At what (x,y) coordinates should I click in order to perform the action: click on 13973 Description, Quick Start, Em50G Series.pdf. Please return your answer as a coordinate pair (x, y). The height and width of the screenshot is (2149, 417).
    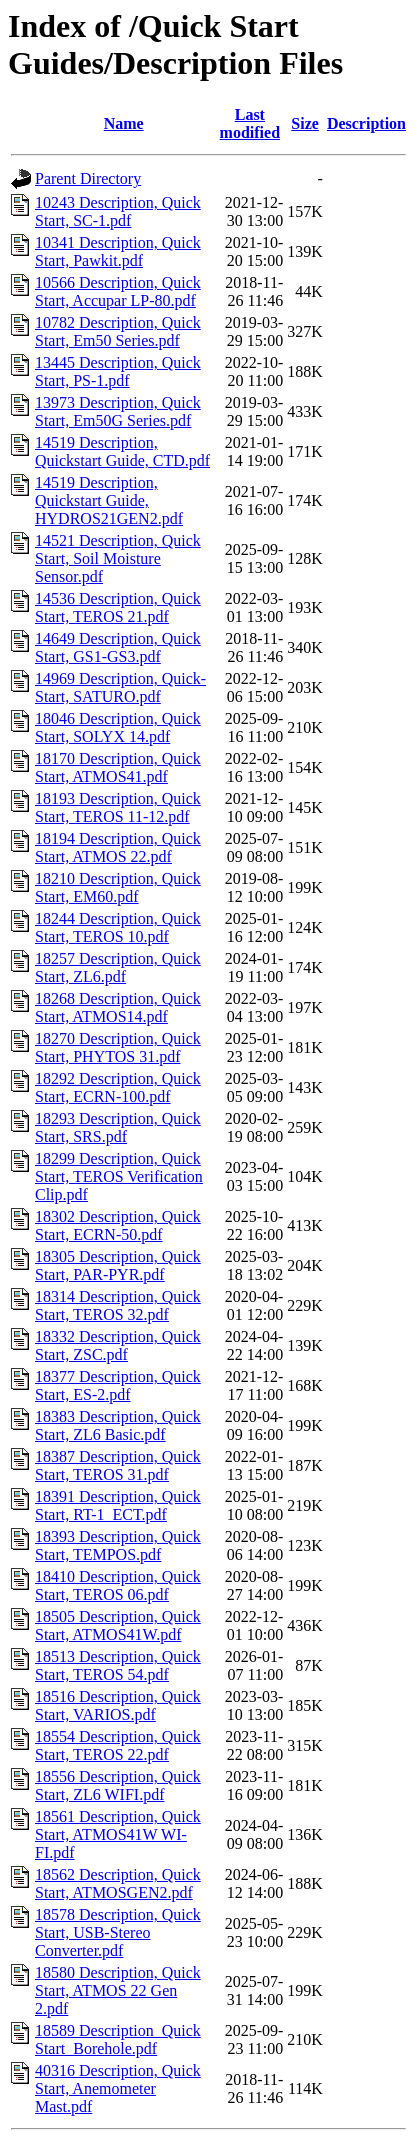
    Looking at the image, I should click on (118, 411).